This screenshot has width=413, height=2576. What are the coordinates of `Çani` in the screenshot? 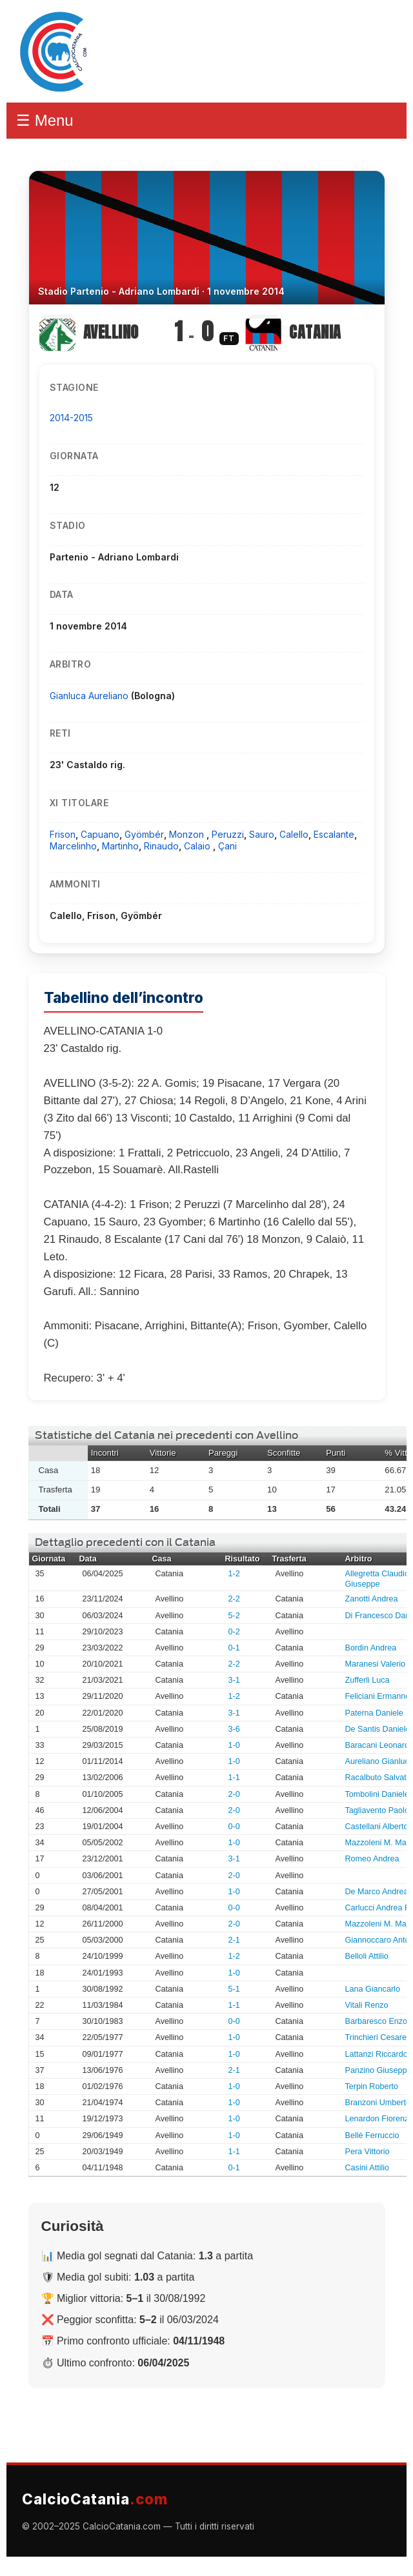 It's located at (227, 845).